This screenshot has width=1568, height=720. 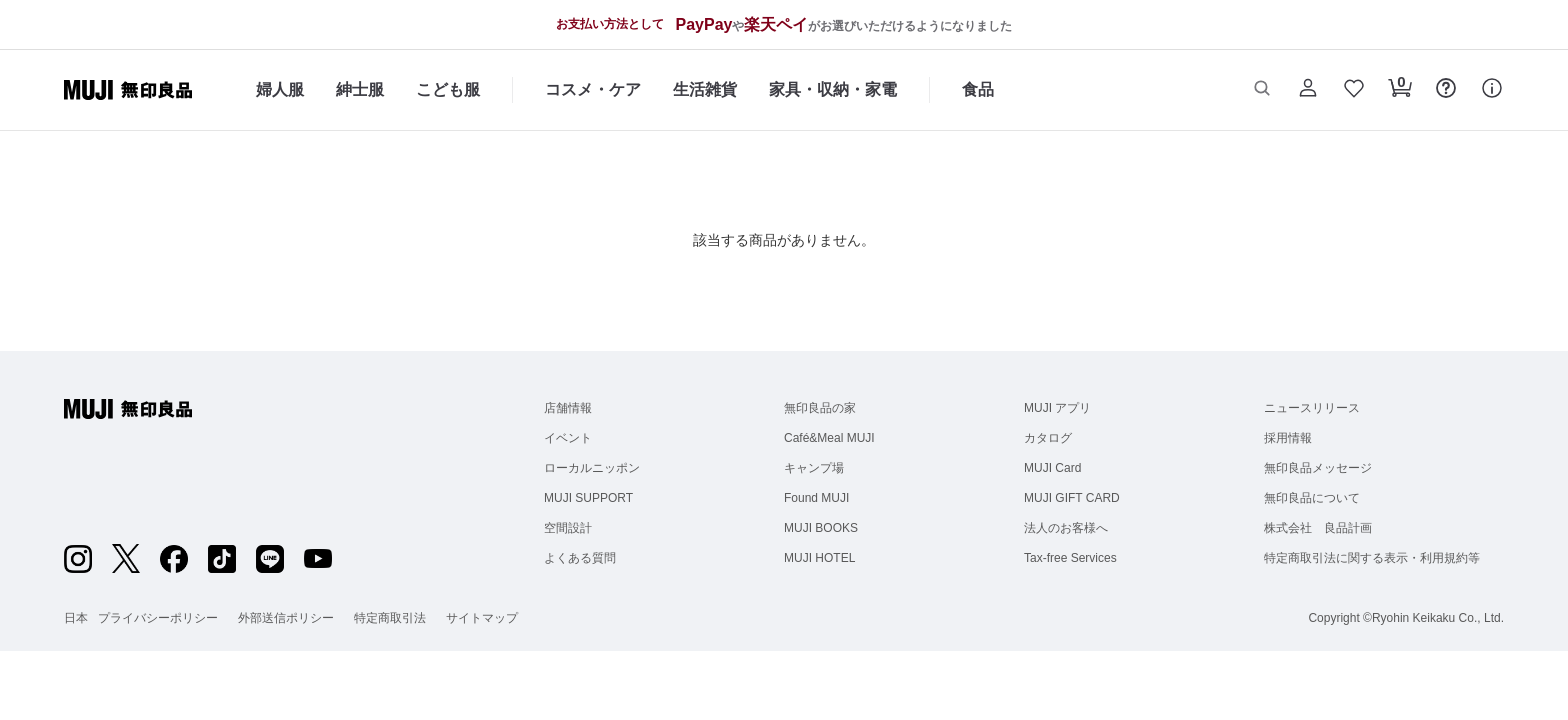 I want to click on 特定商取引法に関する表示・利用規約等, so click(x=1372, y=558).